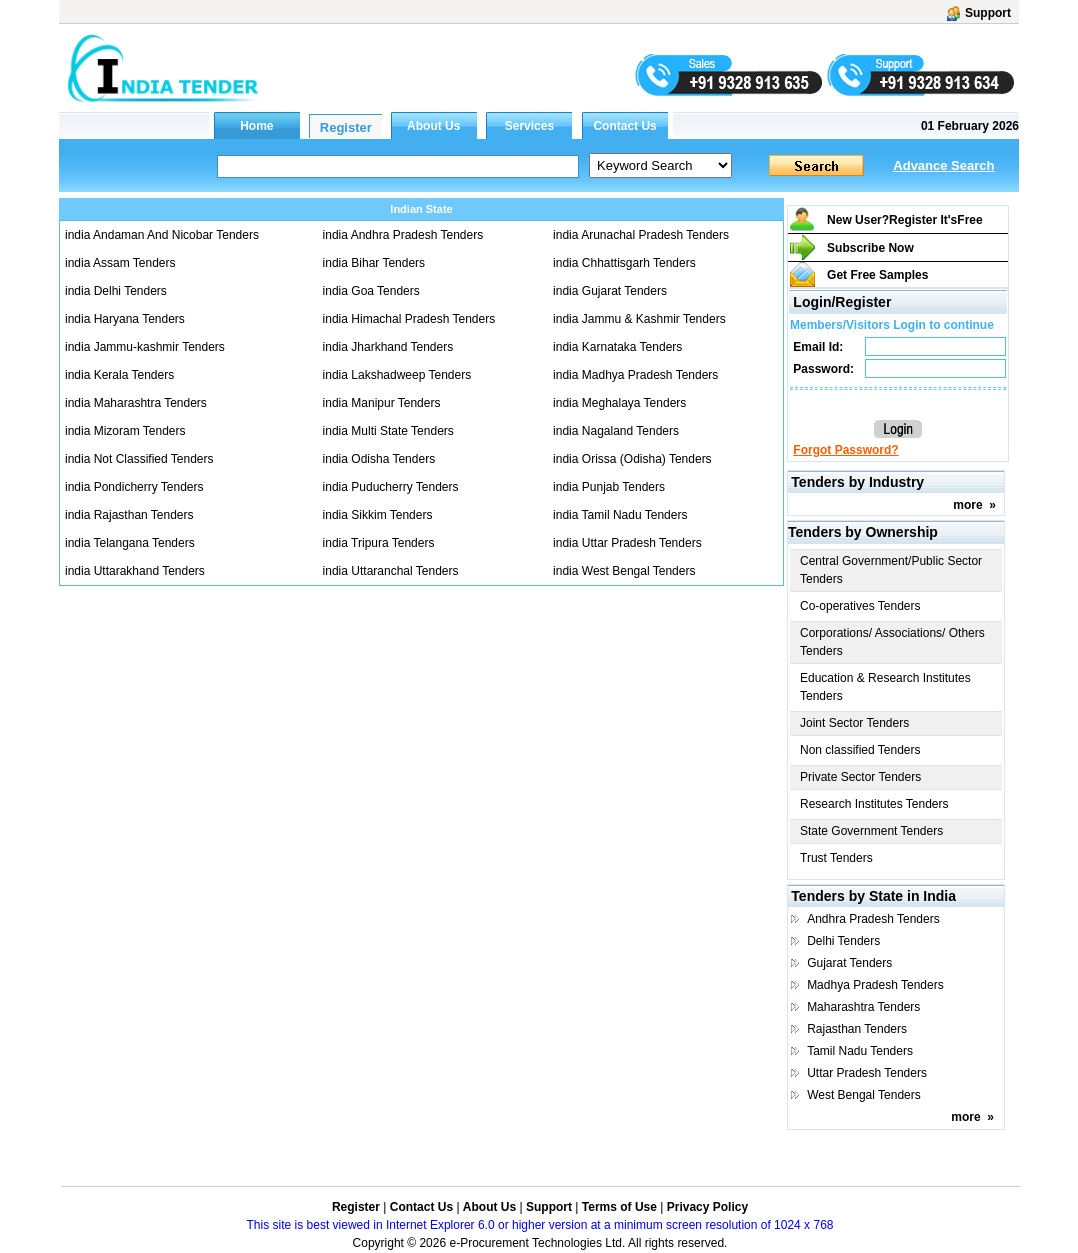  Describe the element at coordinates (135, 571) in the screenshot. I see `india Uttarakhand Tenders` at that location.